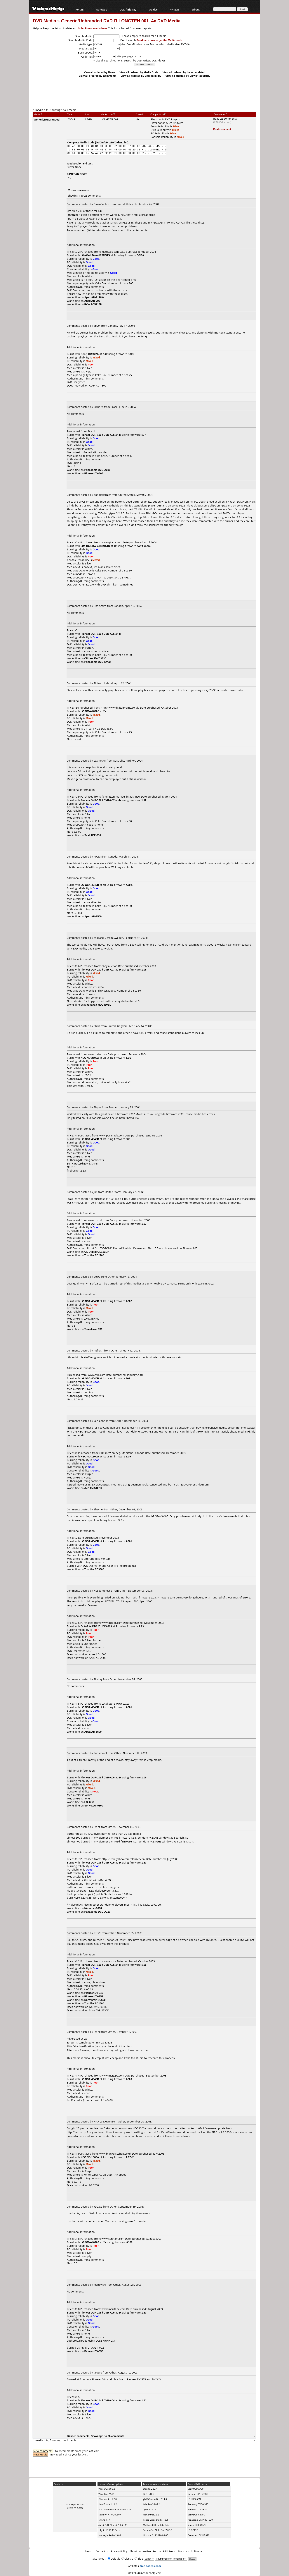 The image size is (289, 2576). I want to click on Generic/Unbranded, so click(47, 119).